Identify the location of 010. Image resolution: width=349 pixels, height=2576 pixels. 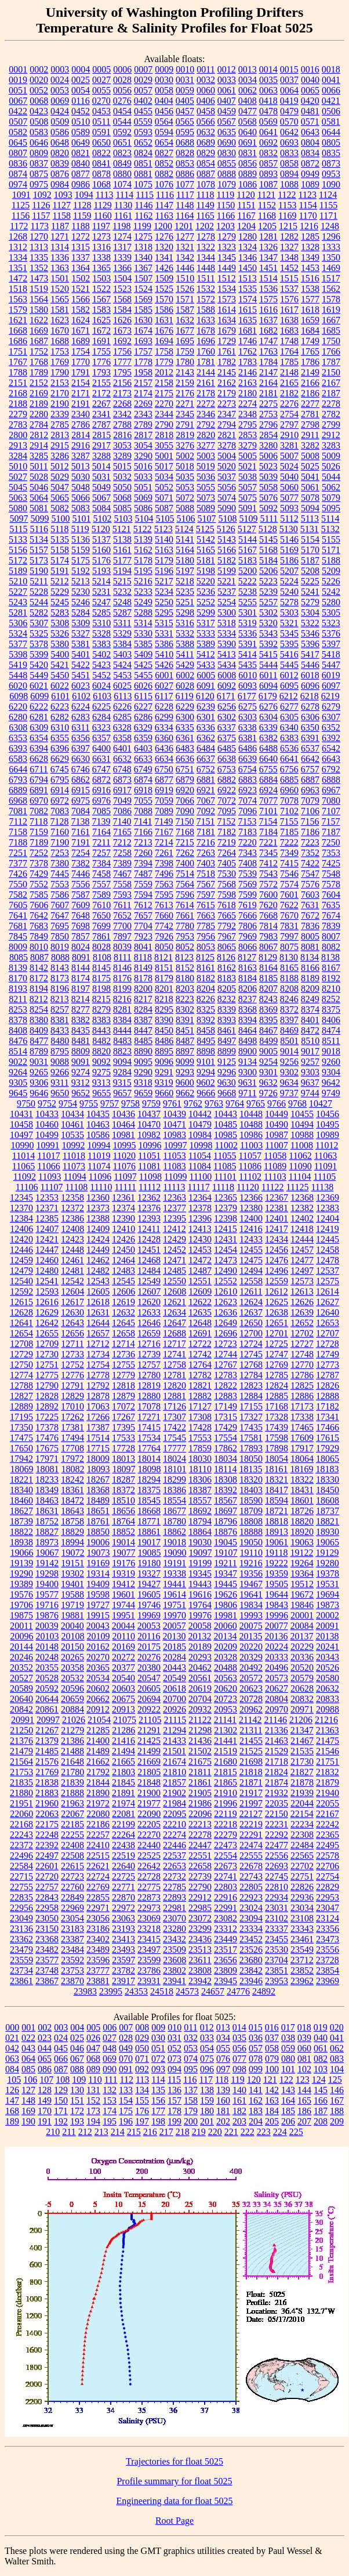
(174, 2027).